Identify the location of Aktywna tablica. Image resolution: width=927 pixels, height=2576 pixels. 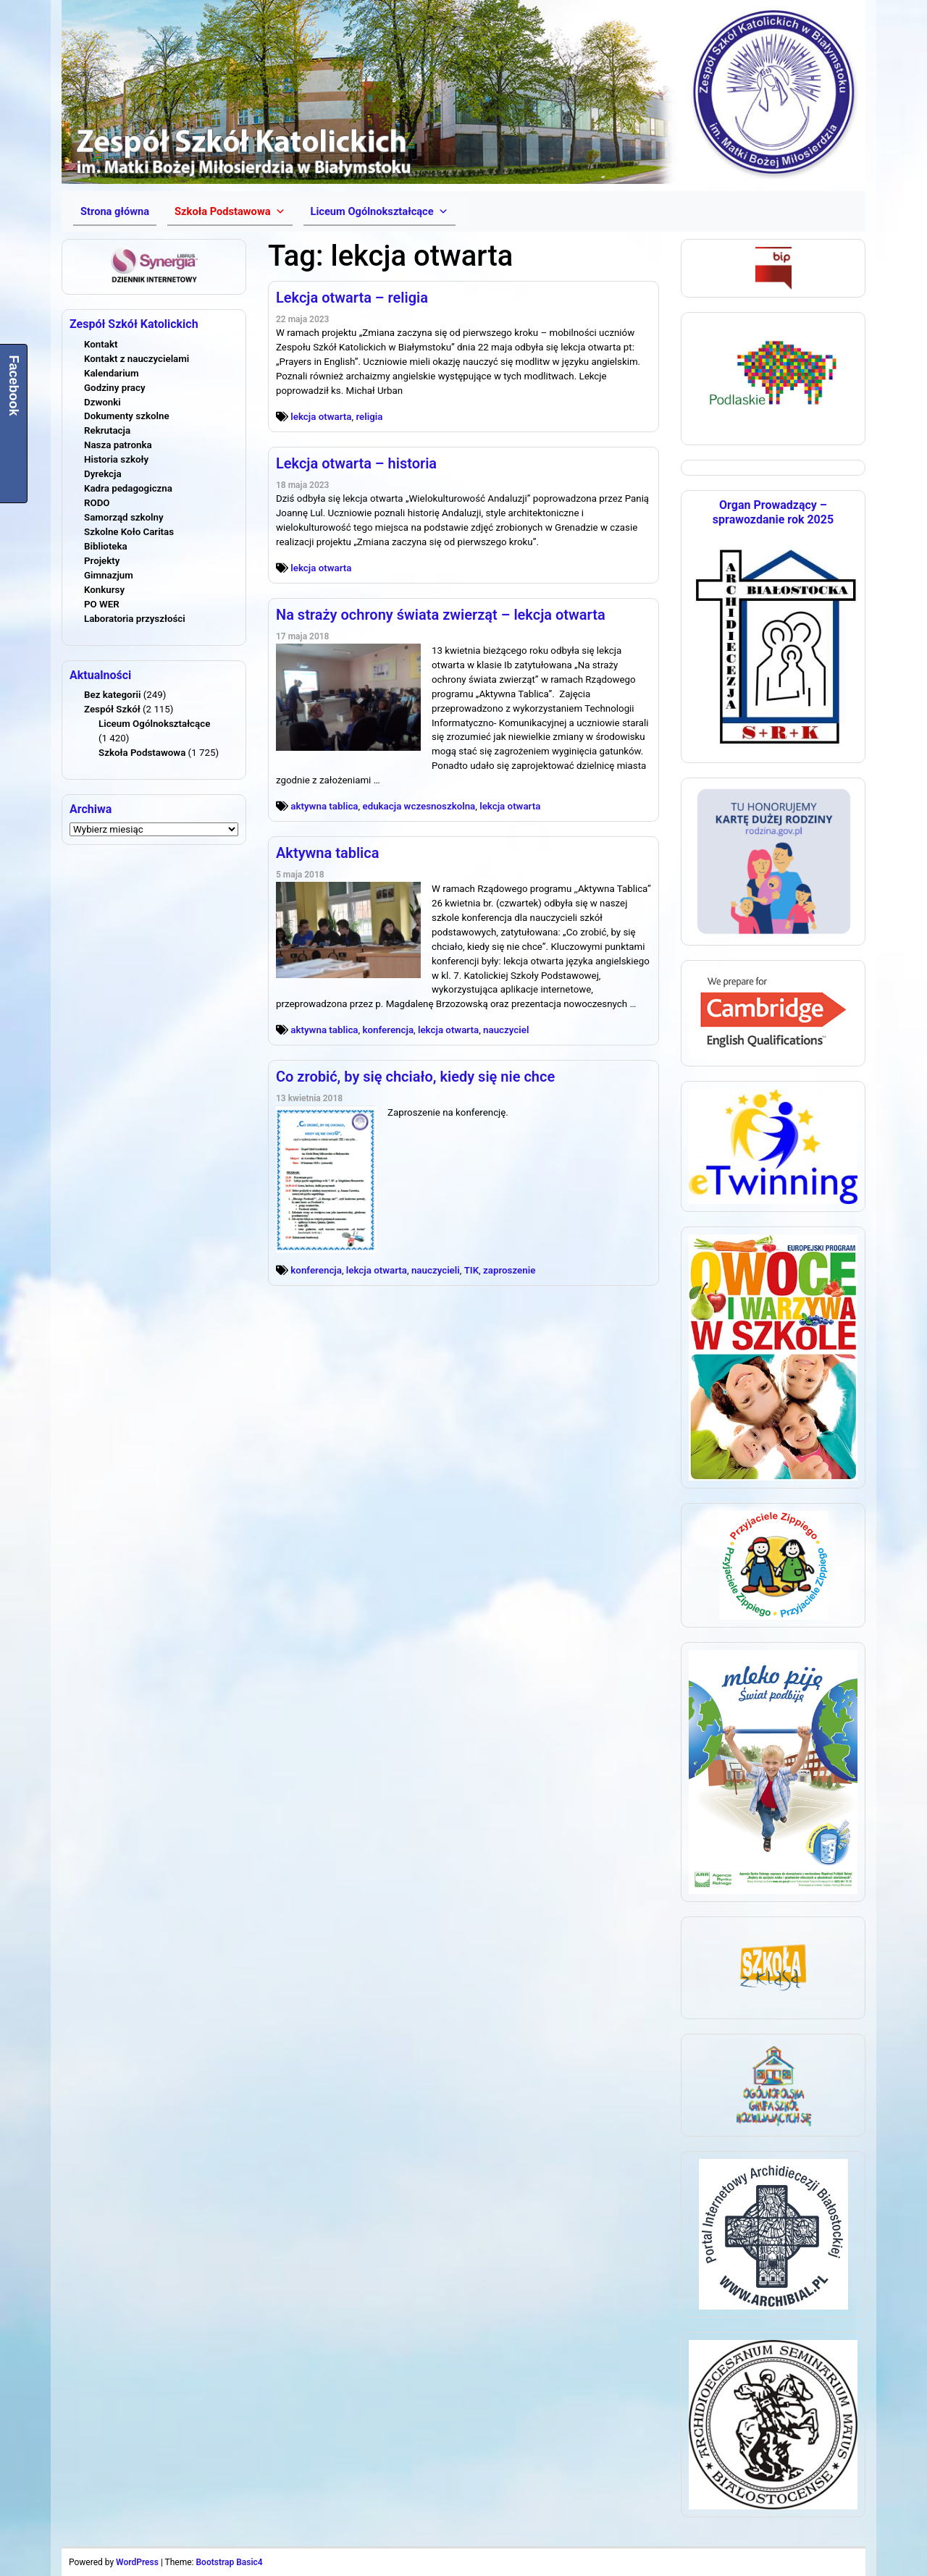
(327, 853).